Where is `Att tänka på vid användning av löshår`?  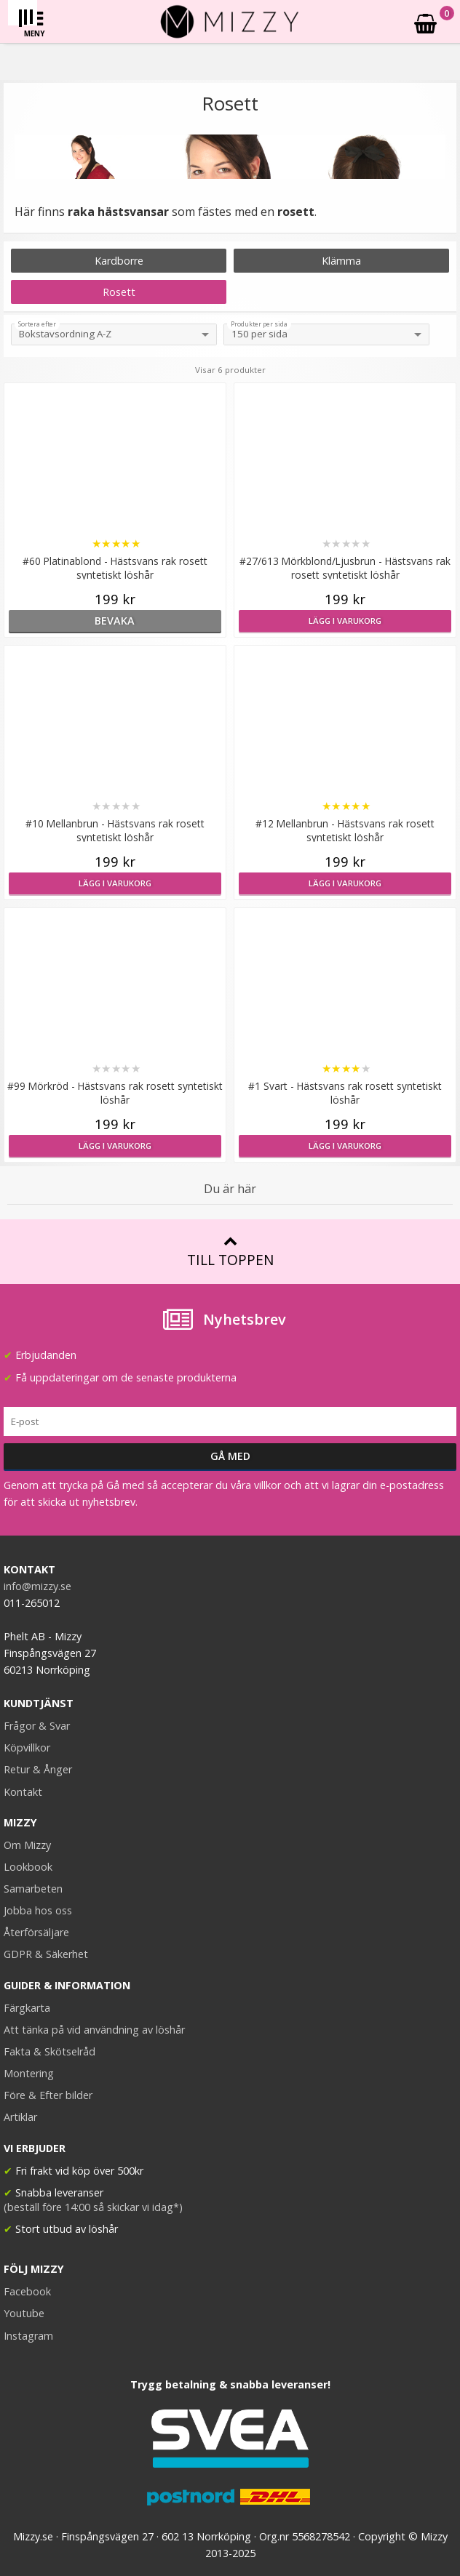
Att tänka på vid användning av löshår is located at coordinates (94, 2030).